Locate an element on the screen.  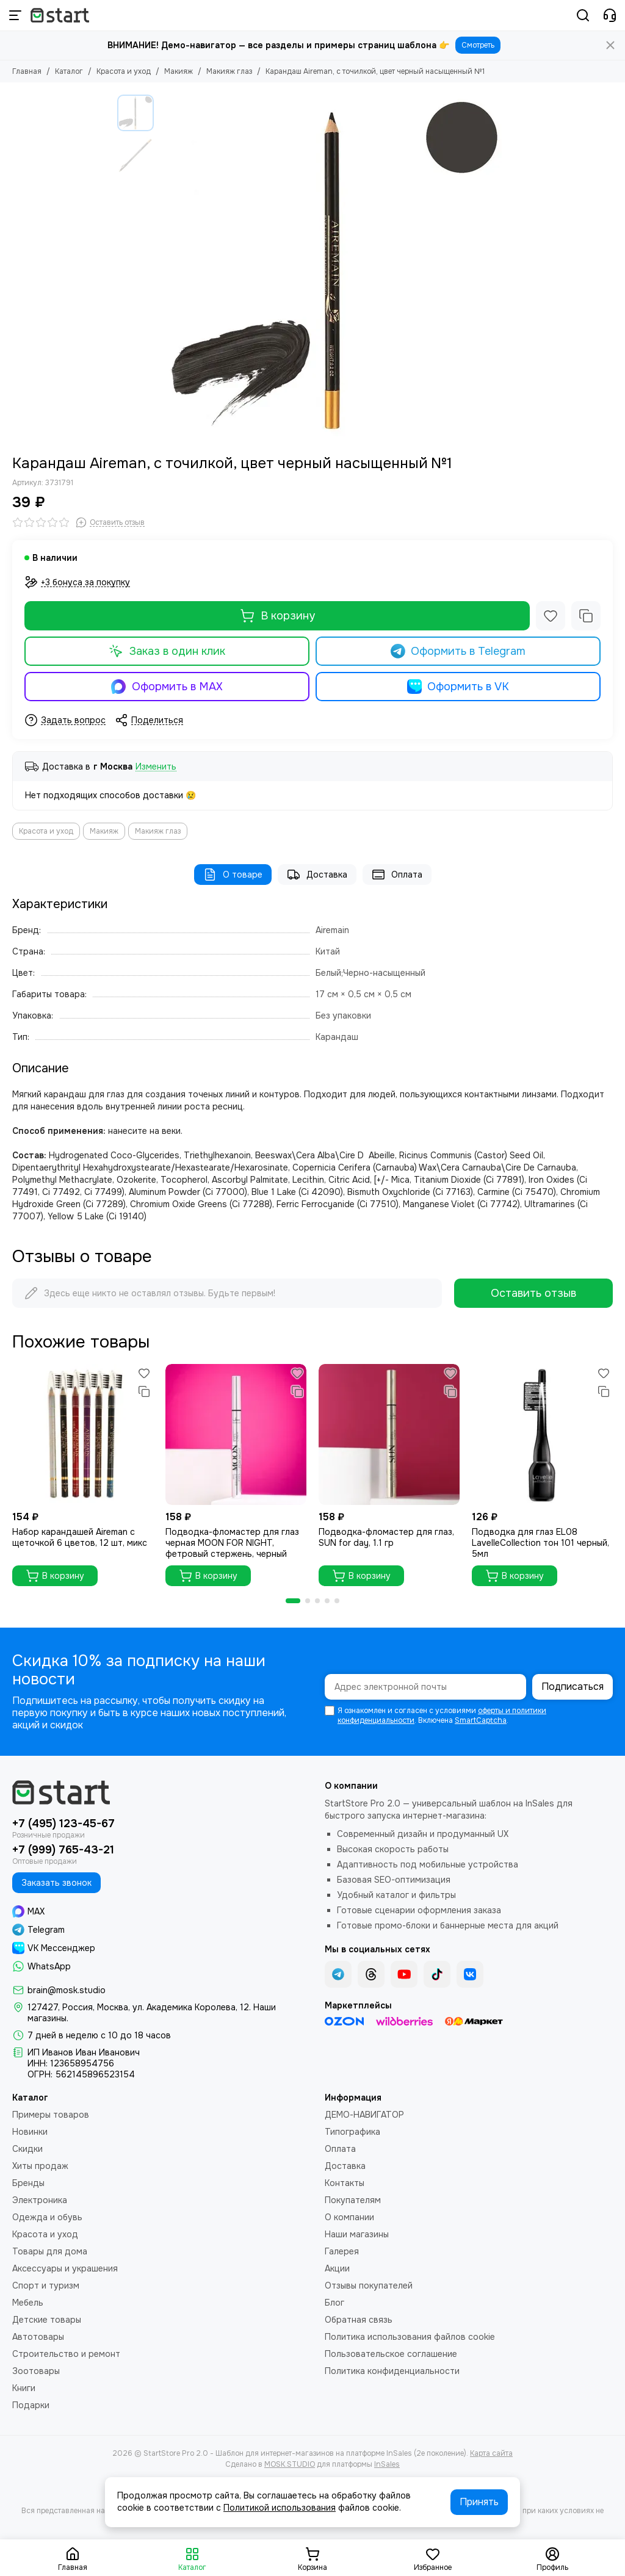
Скидки is located at coordinates (27, 2148).